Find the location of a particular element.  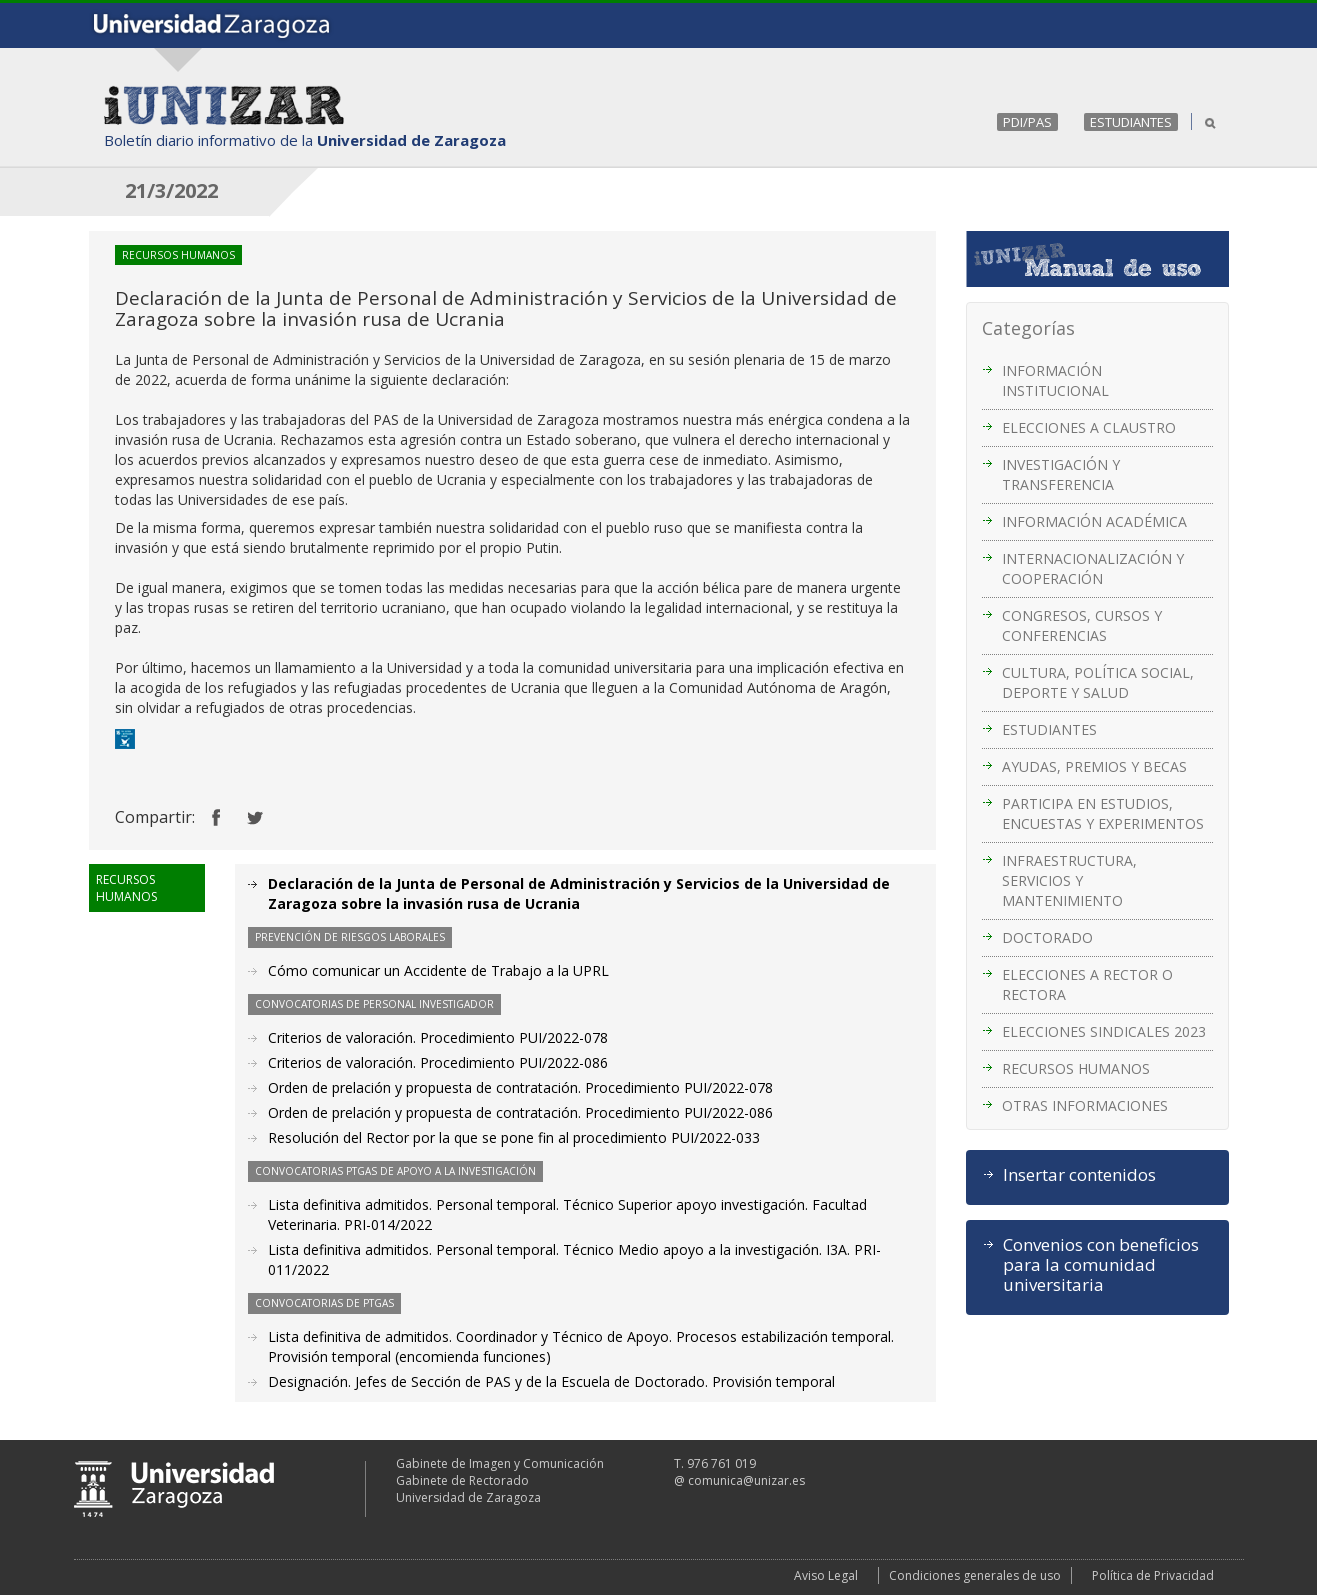

Convenios con beneficios para la comunidad universitaria is located at coordinates (1101, 1265).